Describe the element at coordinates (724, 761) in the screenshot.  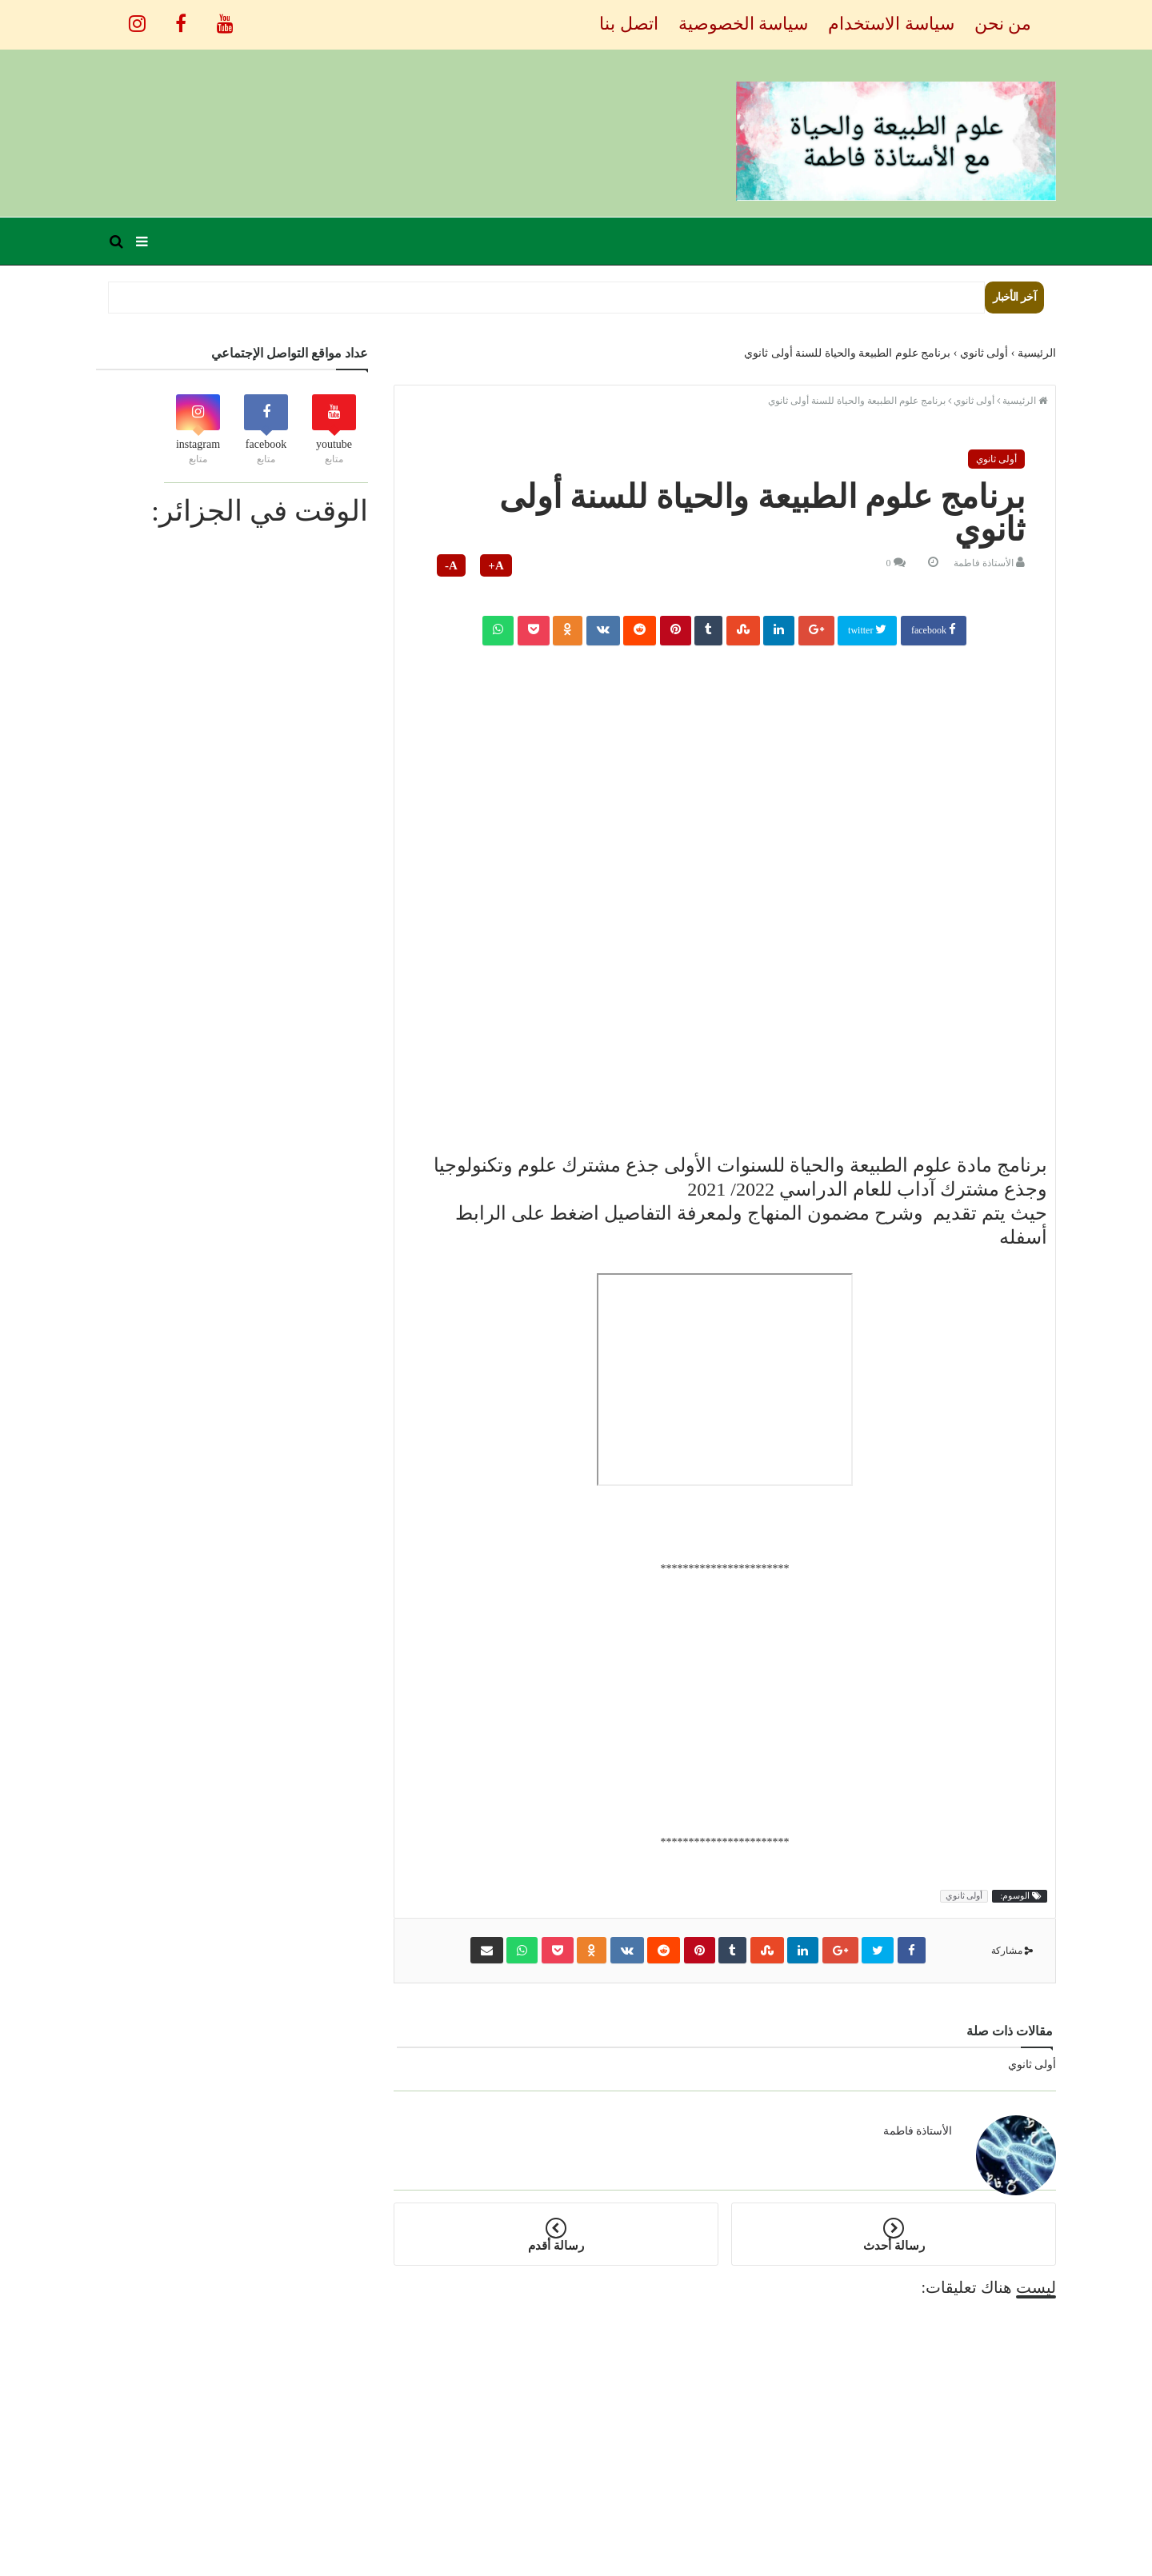
I see `[Advertisement]` at that location.